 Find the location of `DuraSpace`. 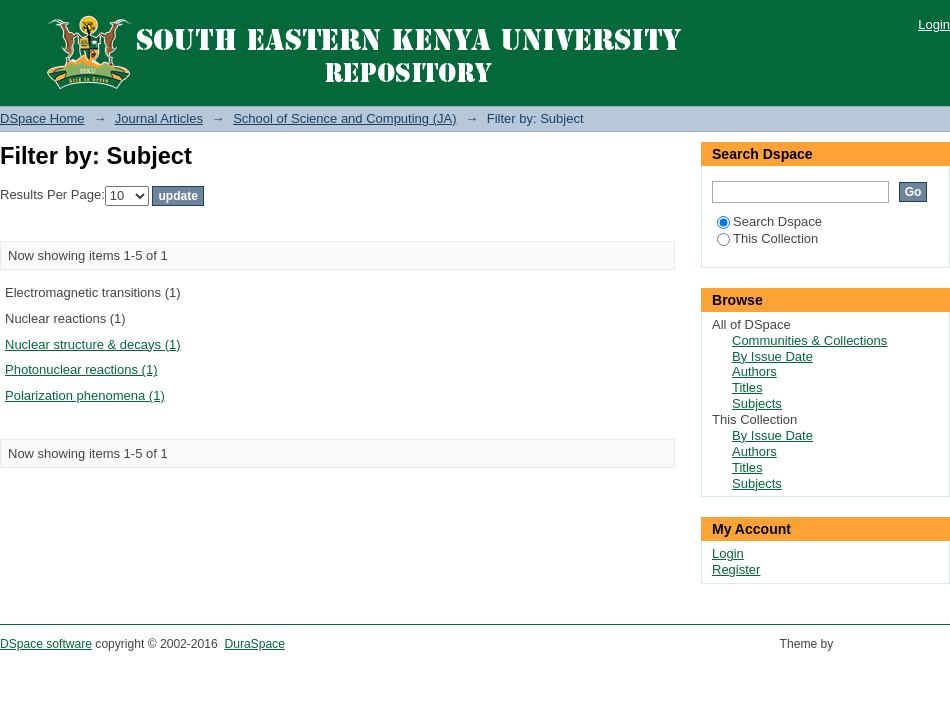

DuraSpace is located at coordinates (254, 644).